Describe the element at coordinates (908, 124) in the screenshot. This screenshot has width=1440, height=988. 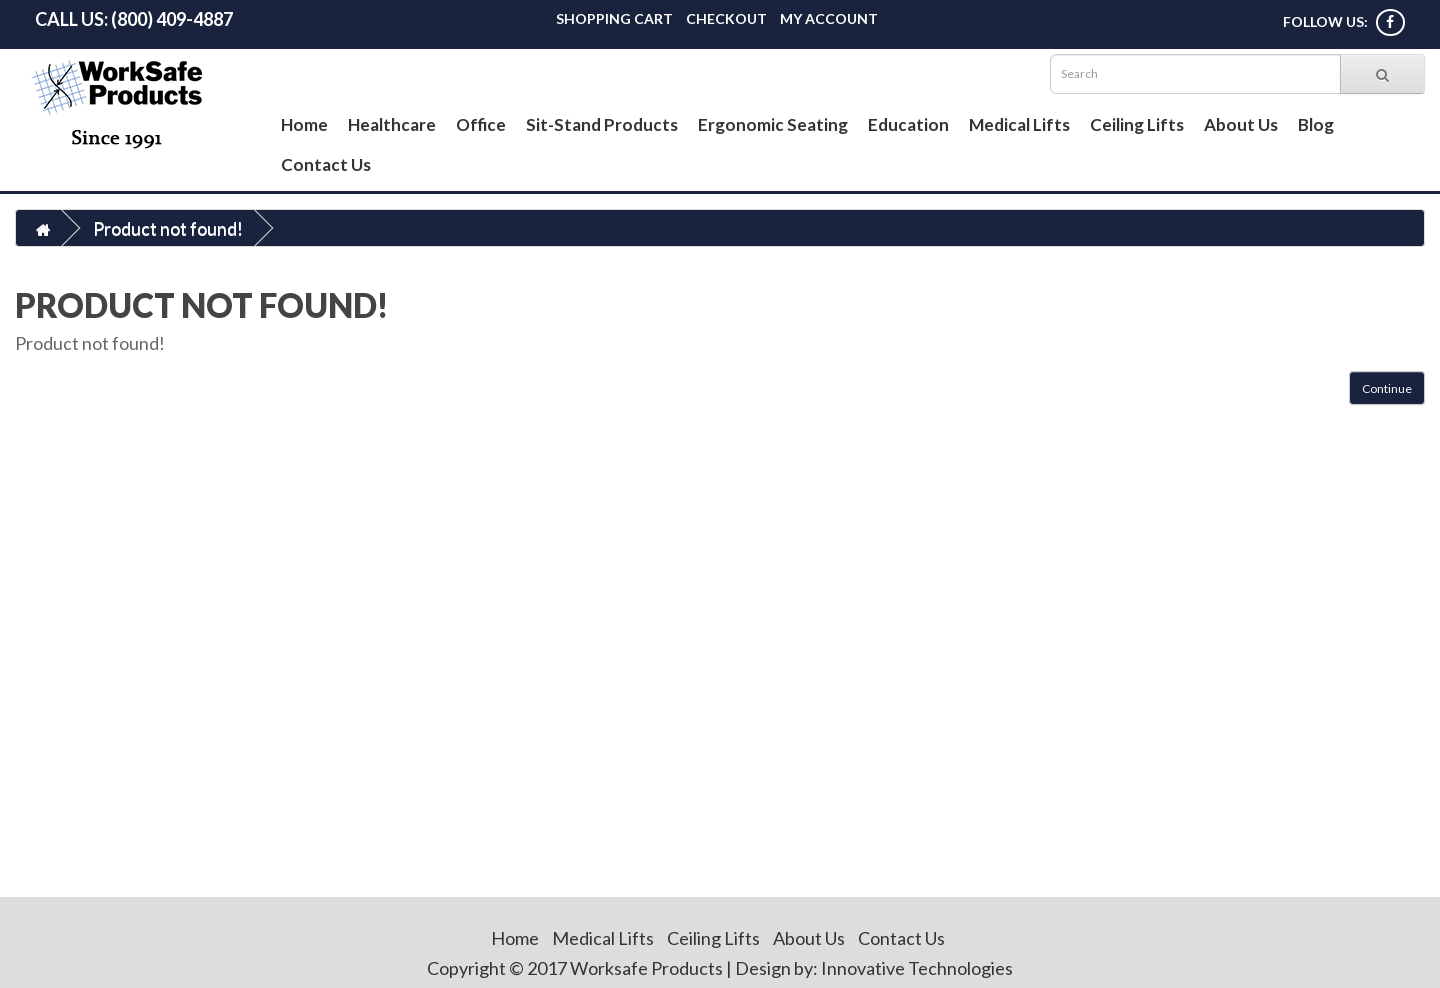
I see `Education` at that location.